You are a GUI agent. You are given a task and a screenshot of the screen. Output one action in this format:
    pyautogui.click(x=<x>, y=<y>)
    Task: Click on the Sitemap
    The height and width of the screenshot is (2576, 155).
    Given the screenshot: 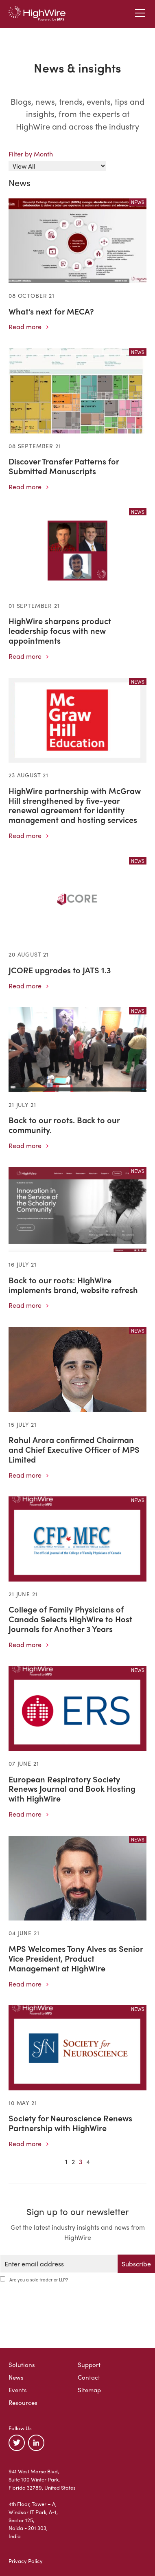 What is the action you would take?
    pyautogui.click(x=89, y=2389)
    